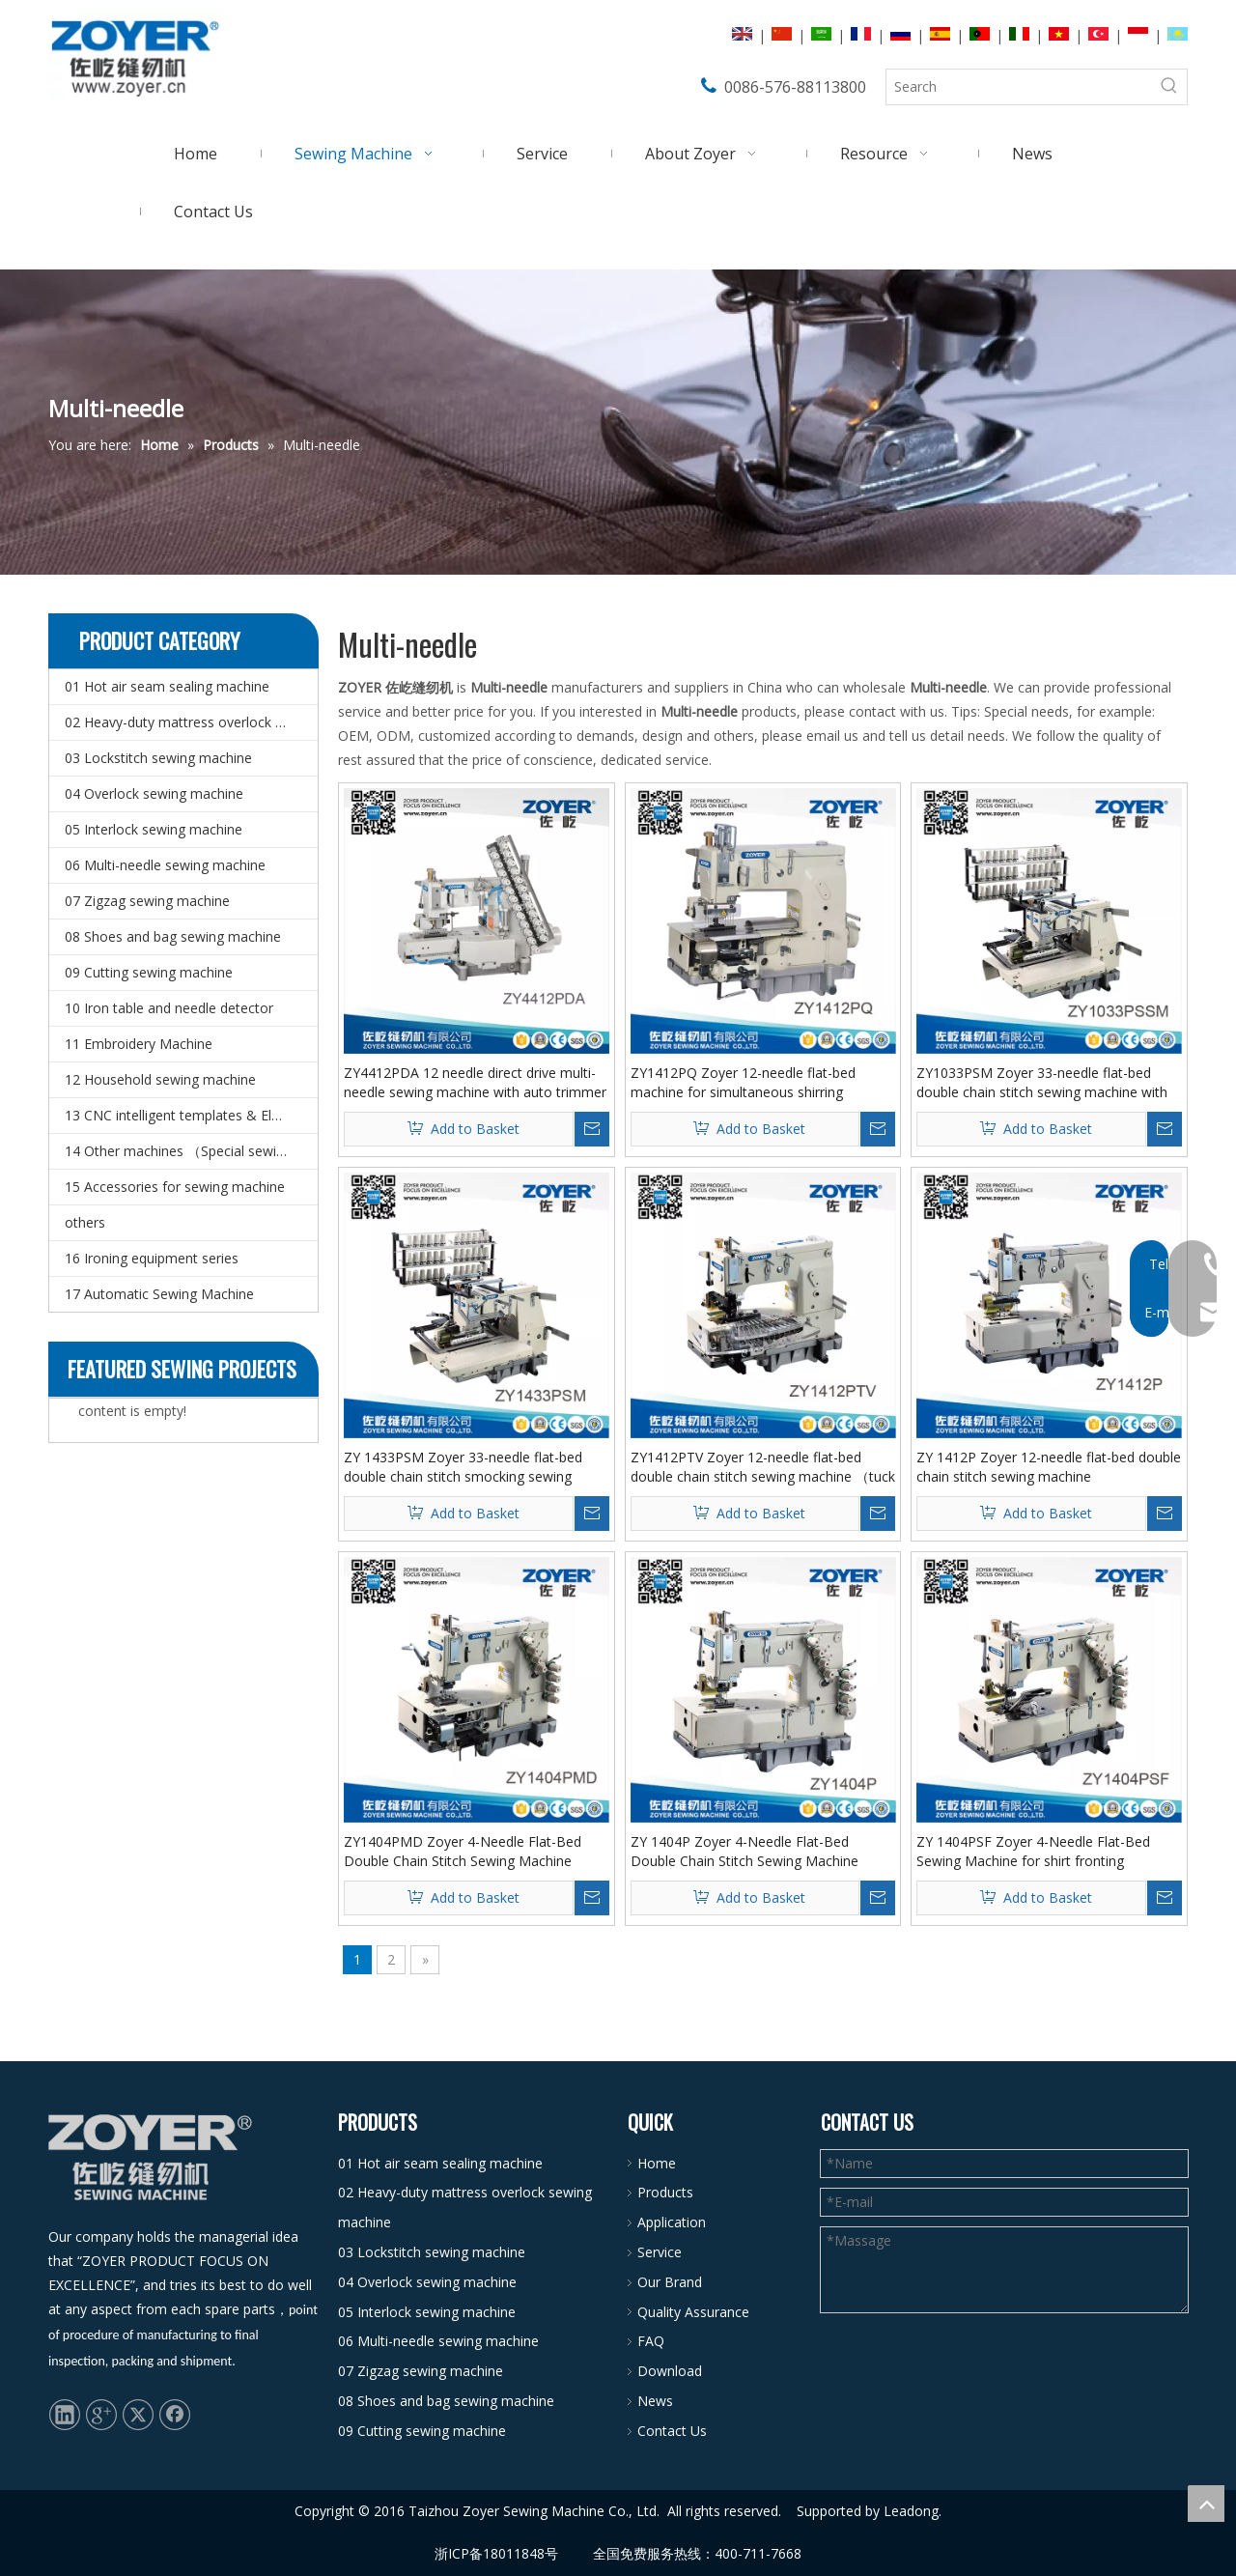  What do you see at coordinates (1019, 87) in the screenshot?
I see `[Search]` at bounding box center [1019, 87].